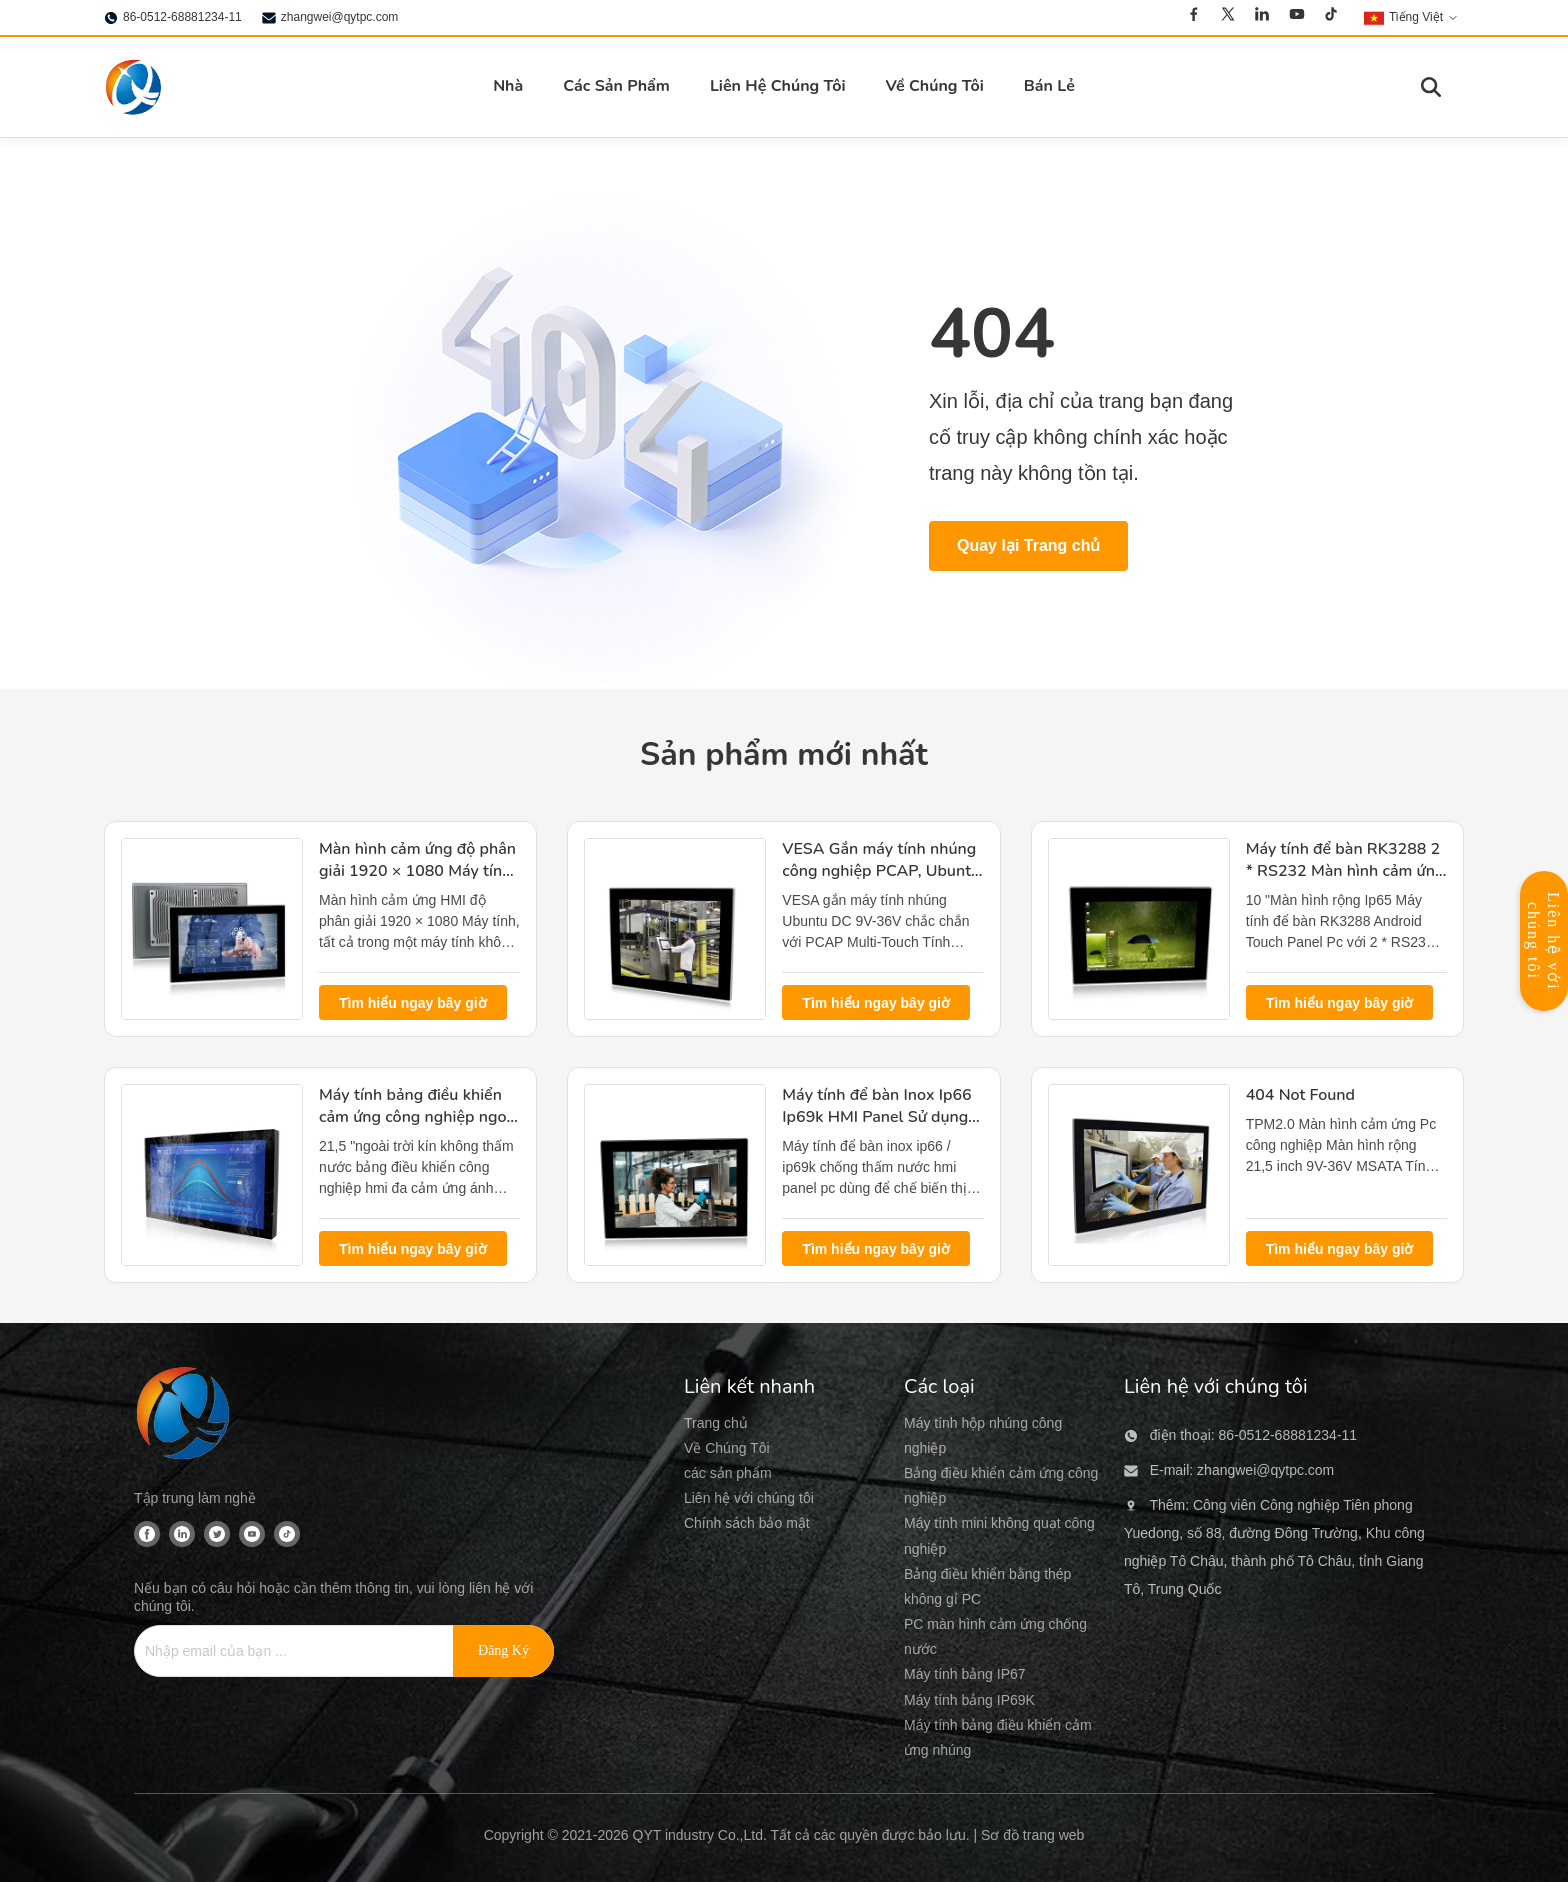 This screenshot has width=1568, height=1882. What do you see at coordinates (340, 17) in the screenshot?
I see `zhangwei@qytpc.com` at bounding box center [340, 17].